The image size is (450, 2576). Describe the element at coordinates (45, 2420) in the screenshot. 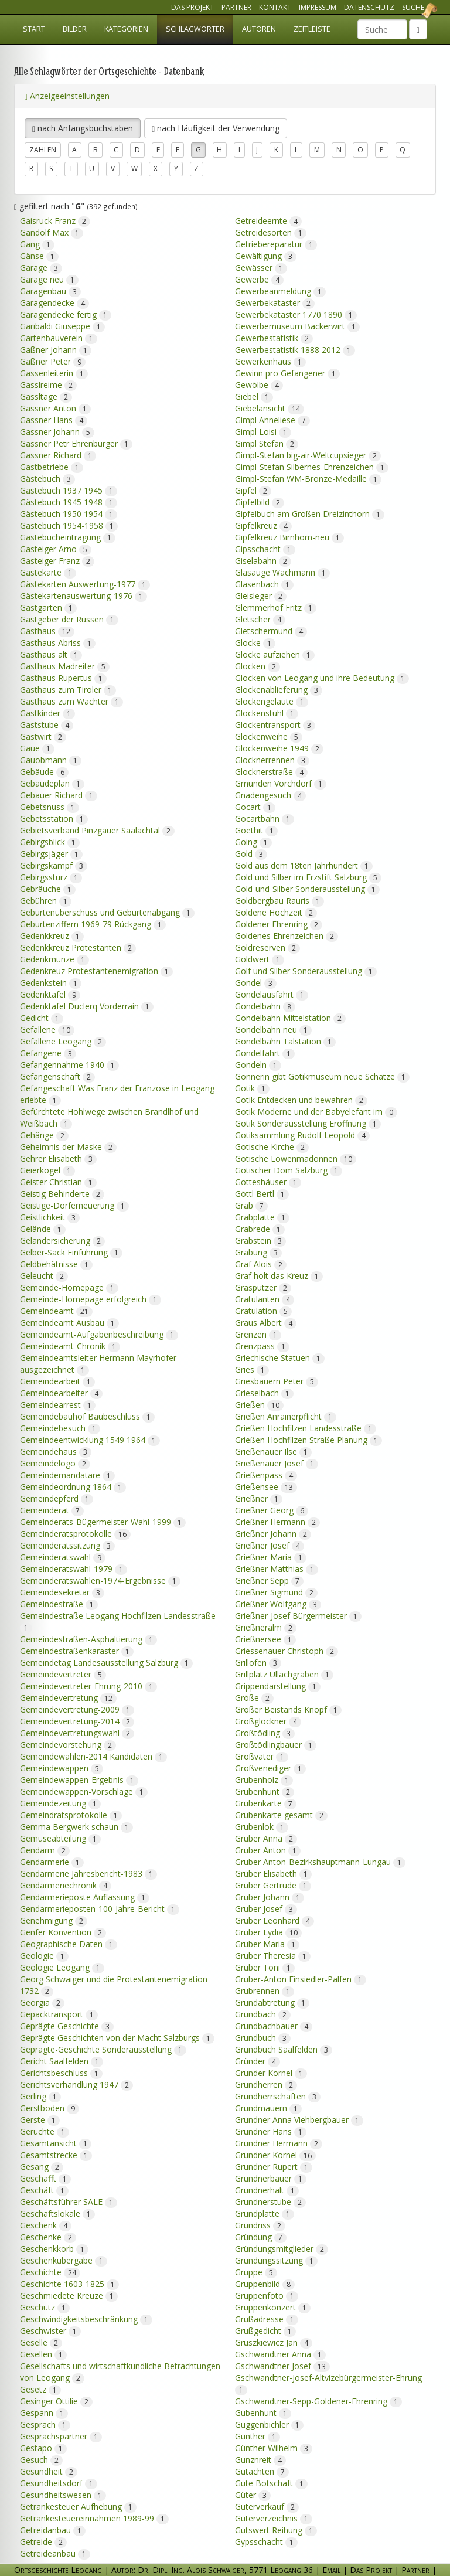

I see `Gespräch` at that location.